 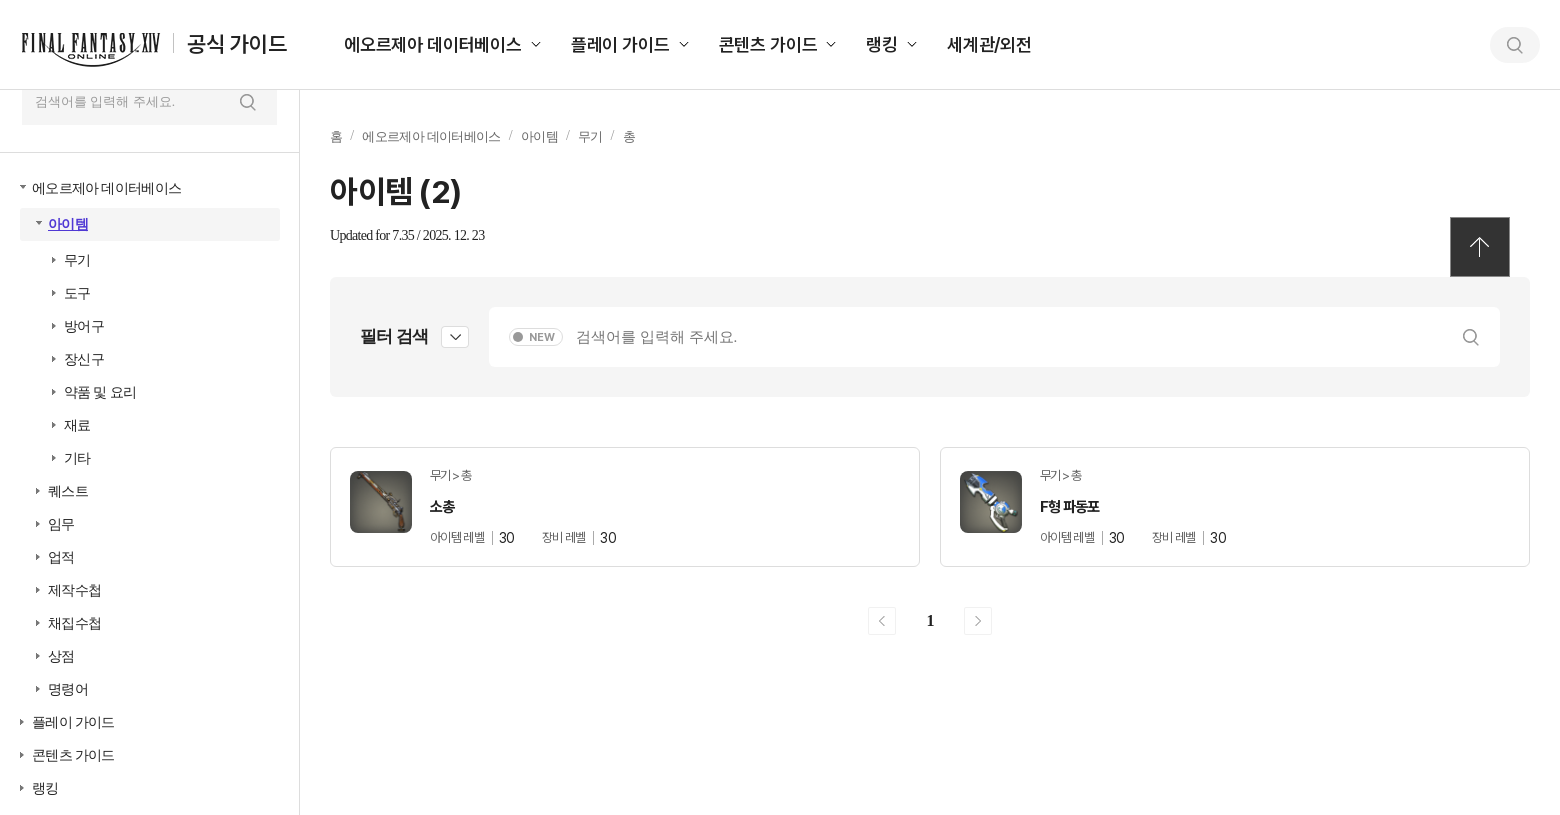 I want to click on 채집수첩, so click(x=74, y=623).